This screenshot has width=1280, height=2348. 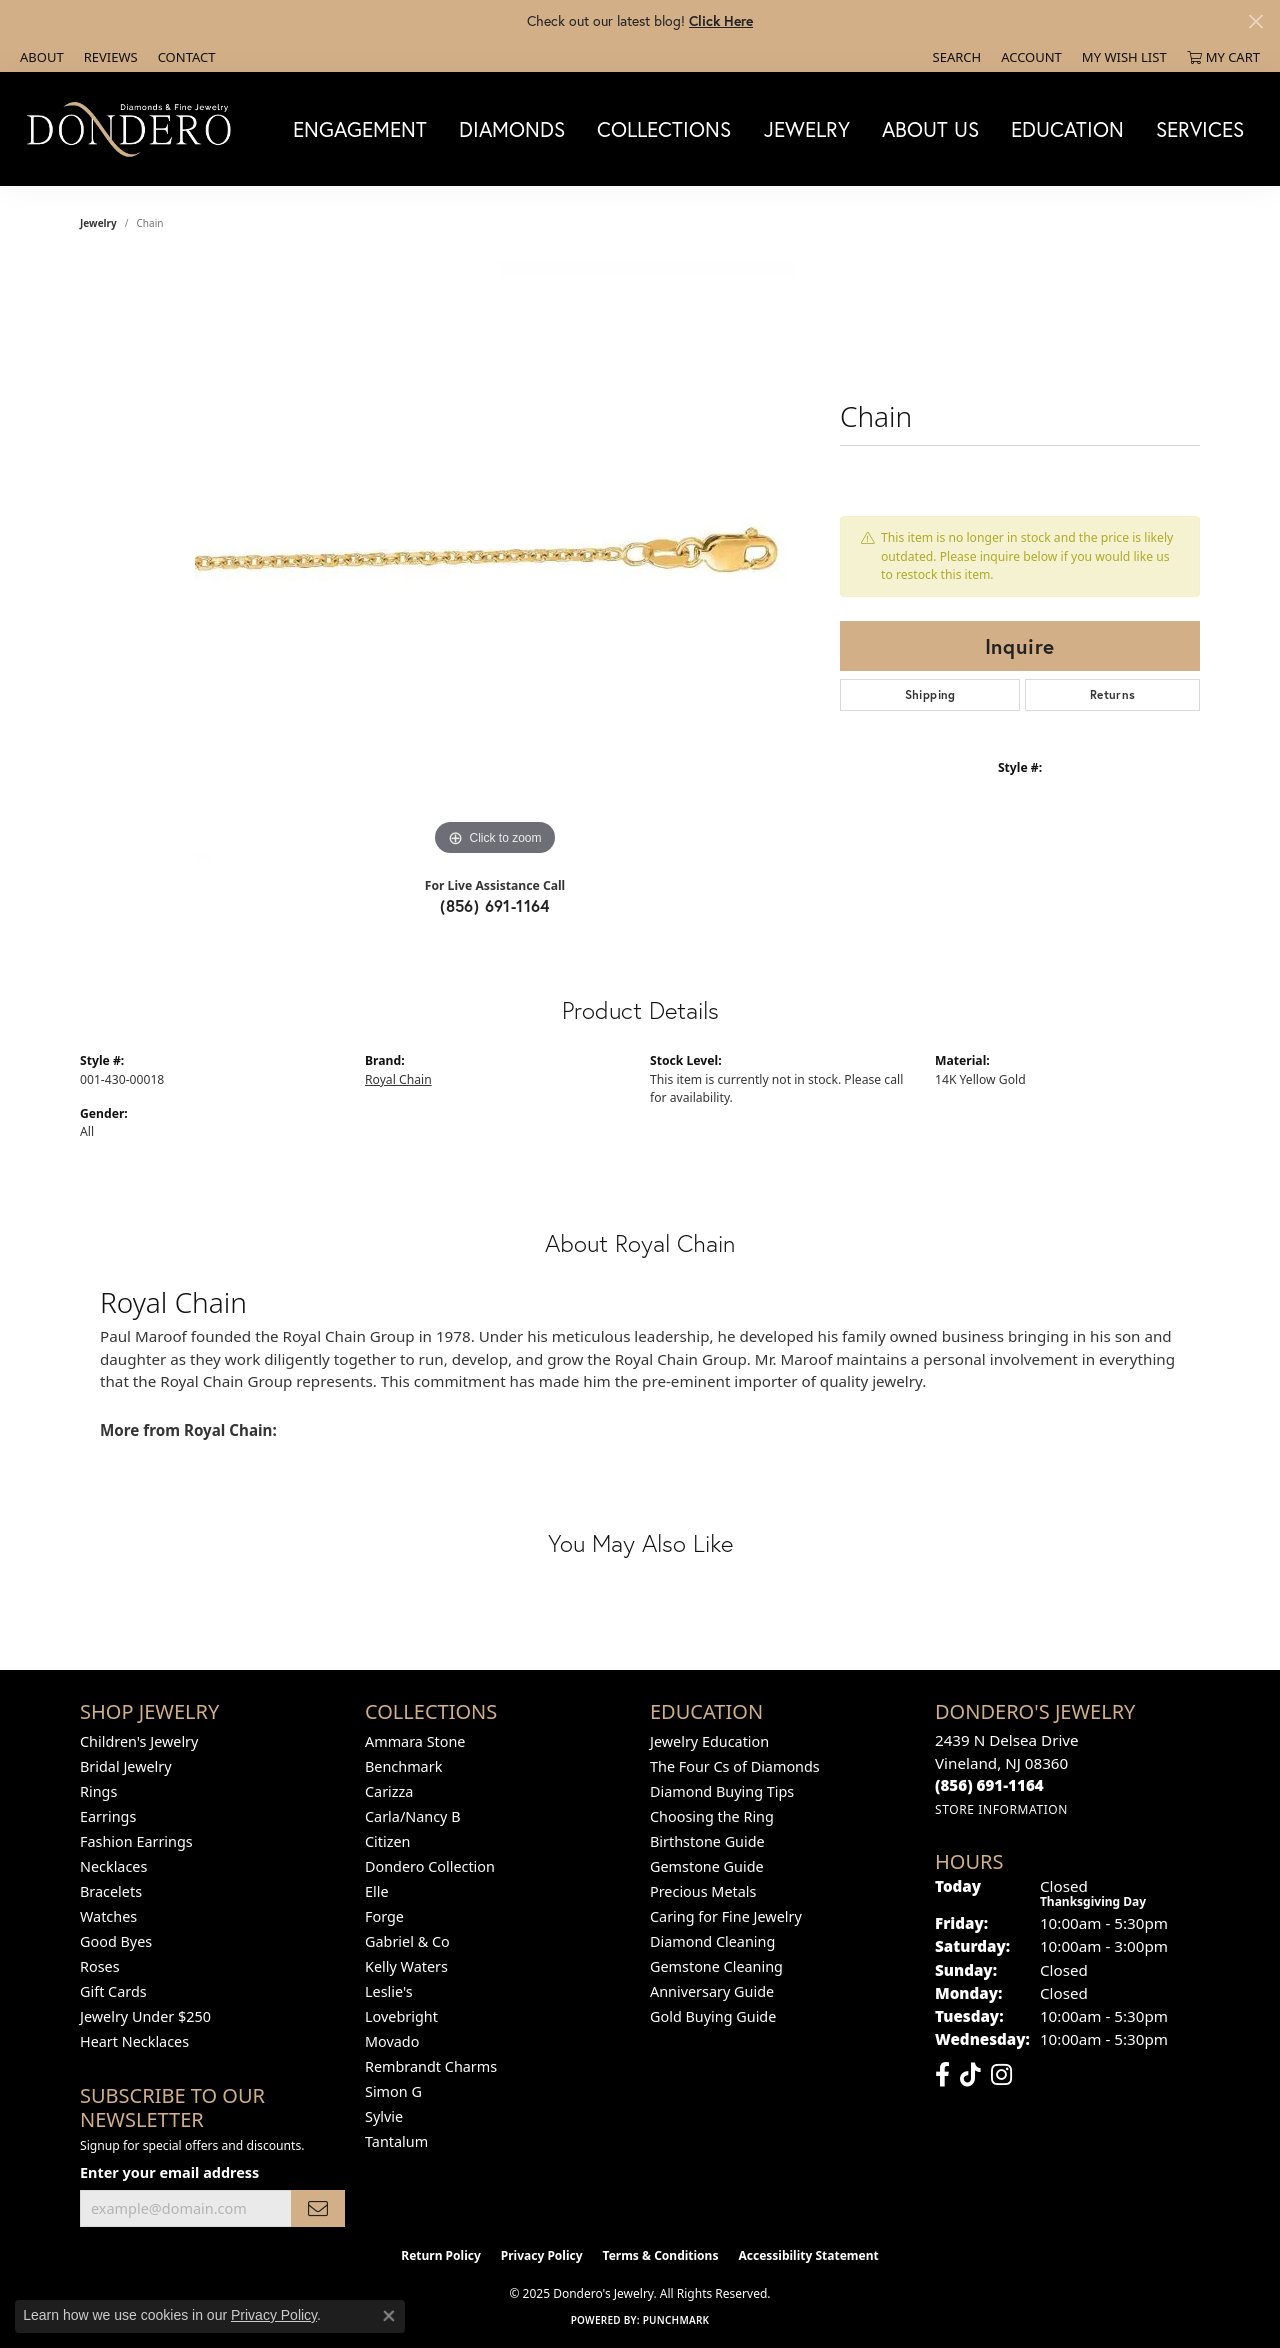 What do you see at coordinates (406, 1966) in the screenshot?
I see `Kelly Waters` at bounding box center [406, 1966].